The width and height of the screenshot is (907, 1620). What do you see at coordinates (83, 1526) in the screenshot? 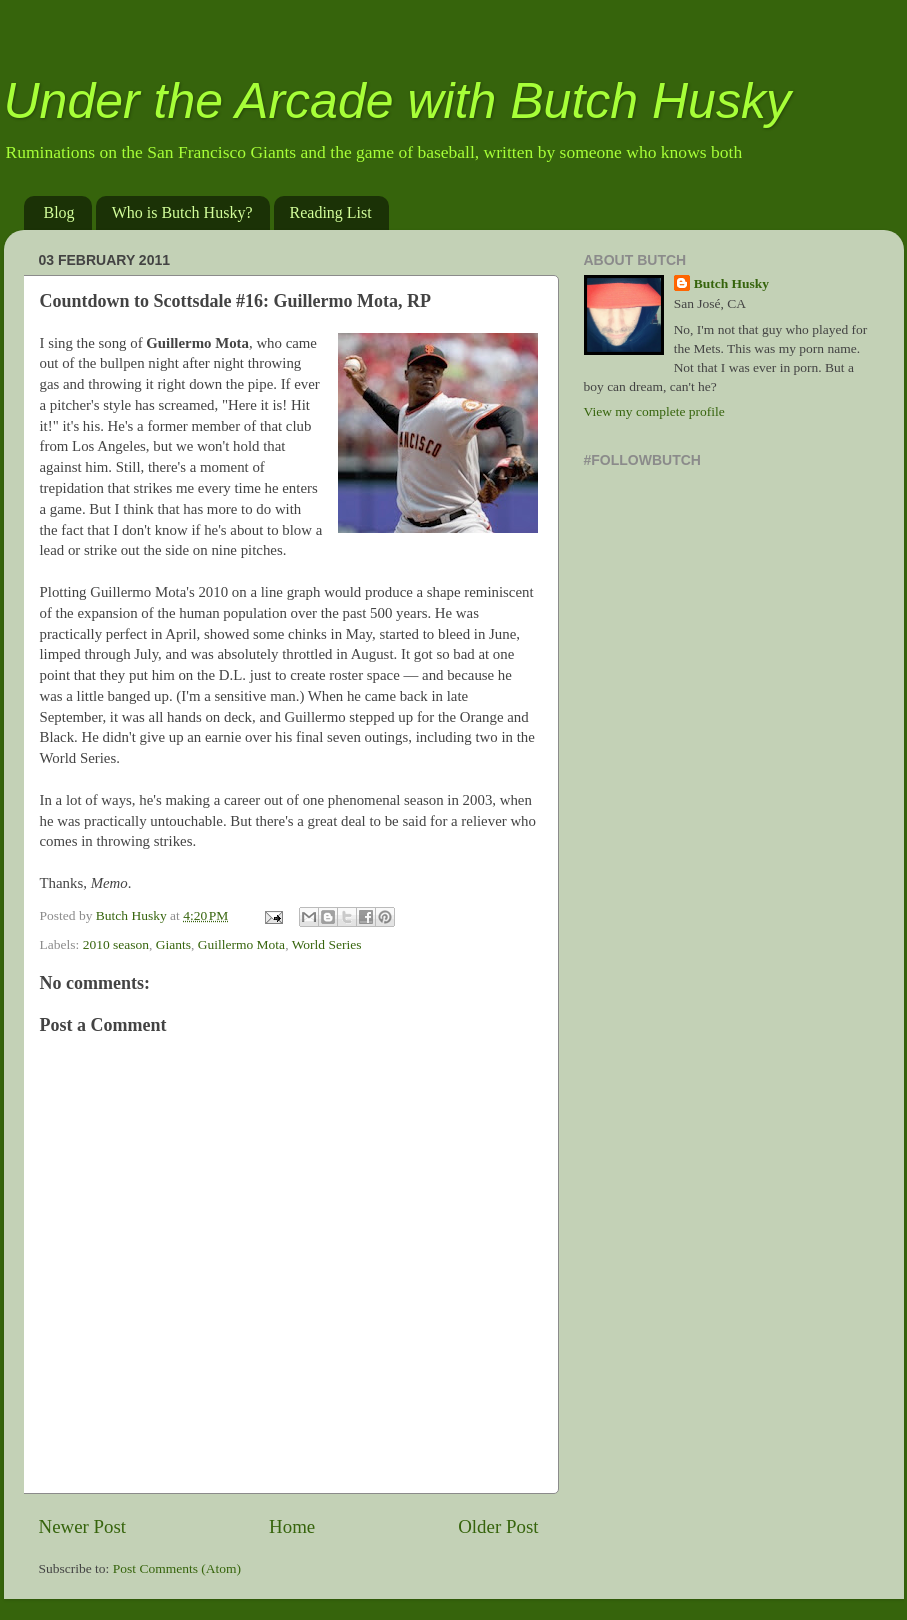
I see `Newer Post` at bounding box center [83, 1526].